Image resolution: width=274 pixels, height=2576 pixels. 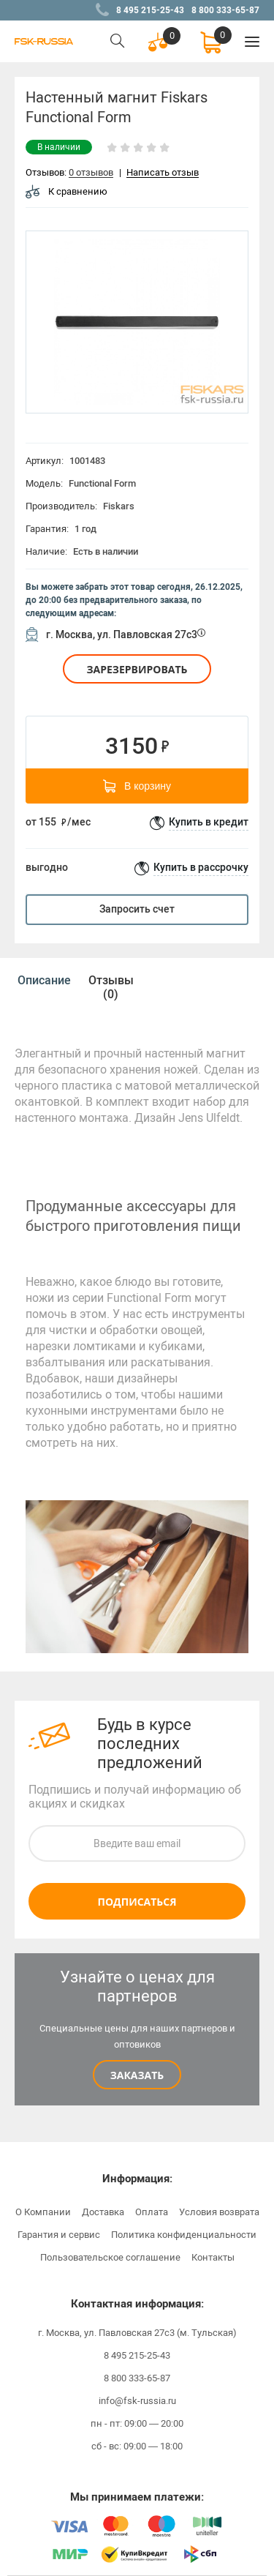 What do you see at coordinates (43, 2211) in the screenshot?
I see `О Компании` at bounding box center [43, 2211].